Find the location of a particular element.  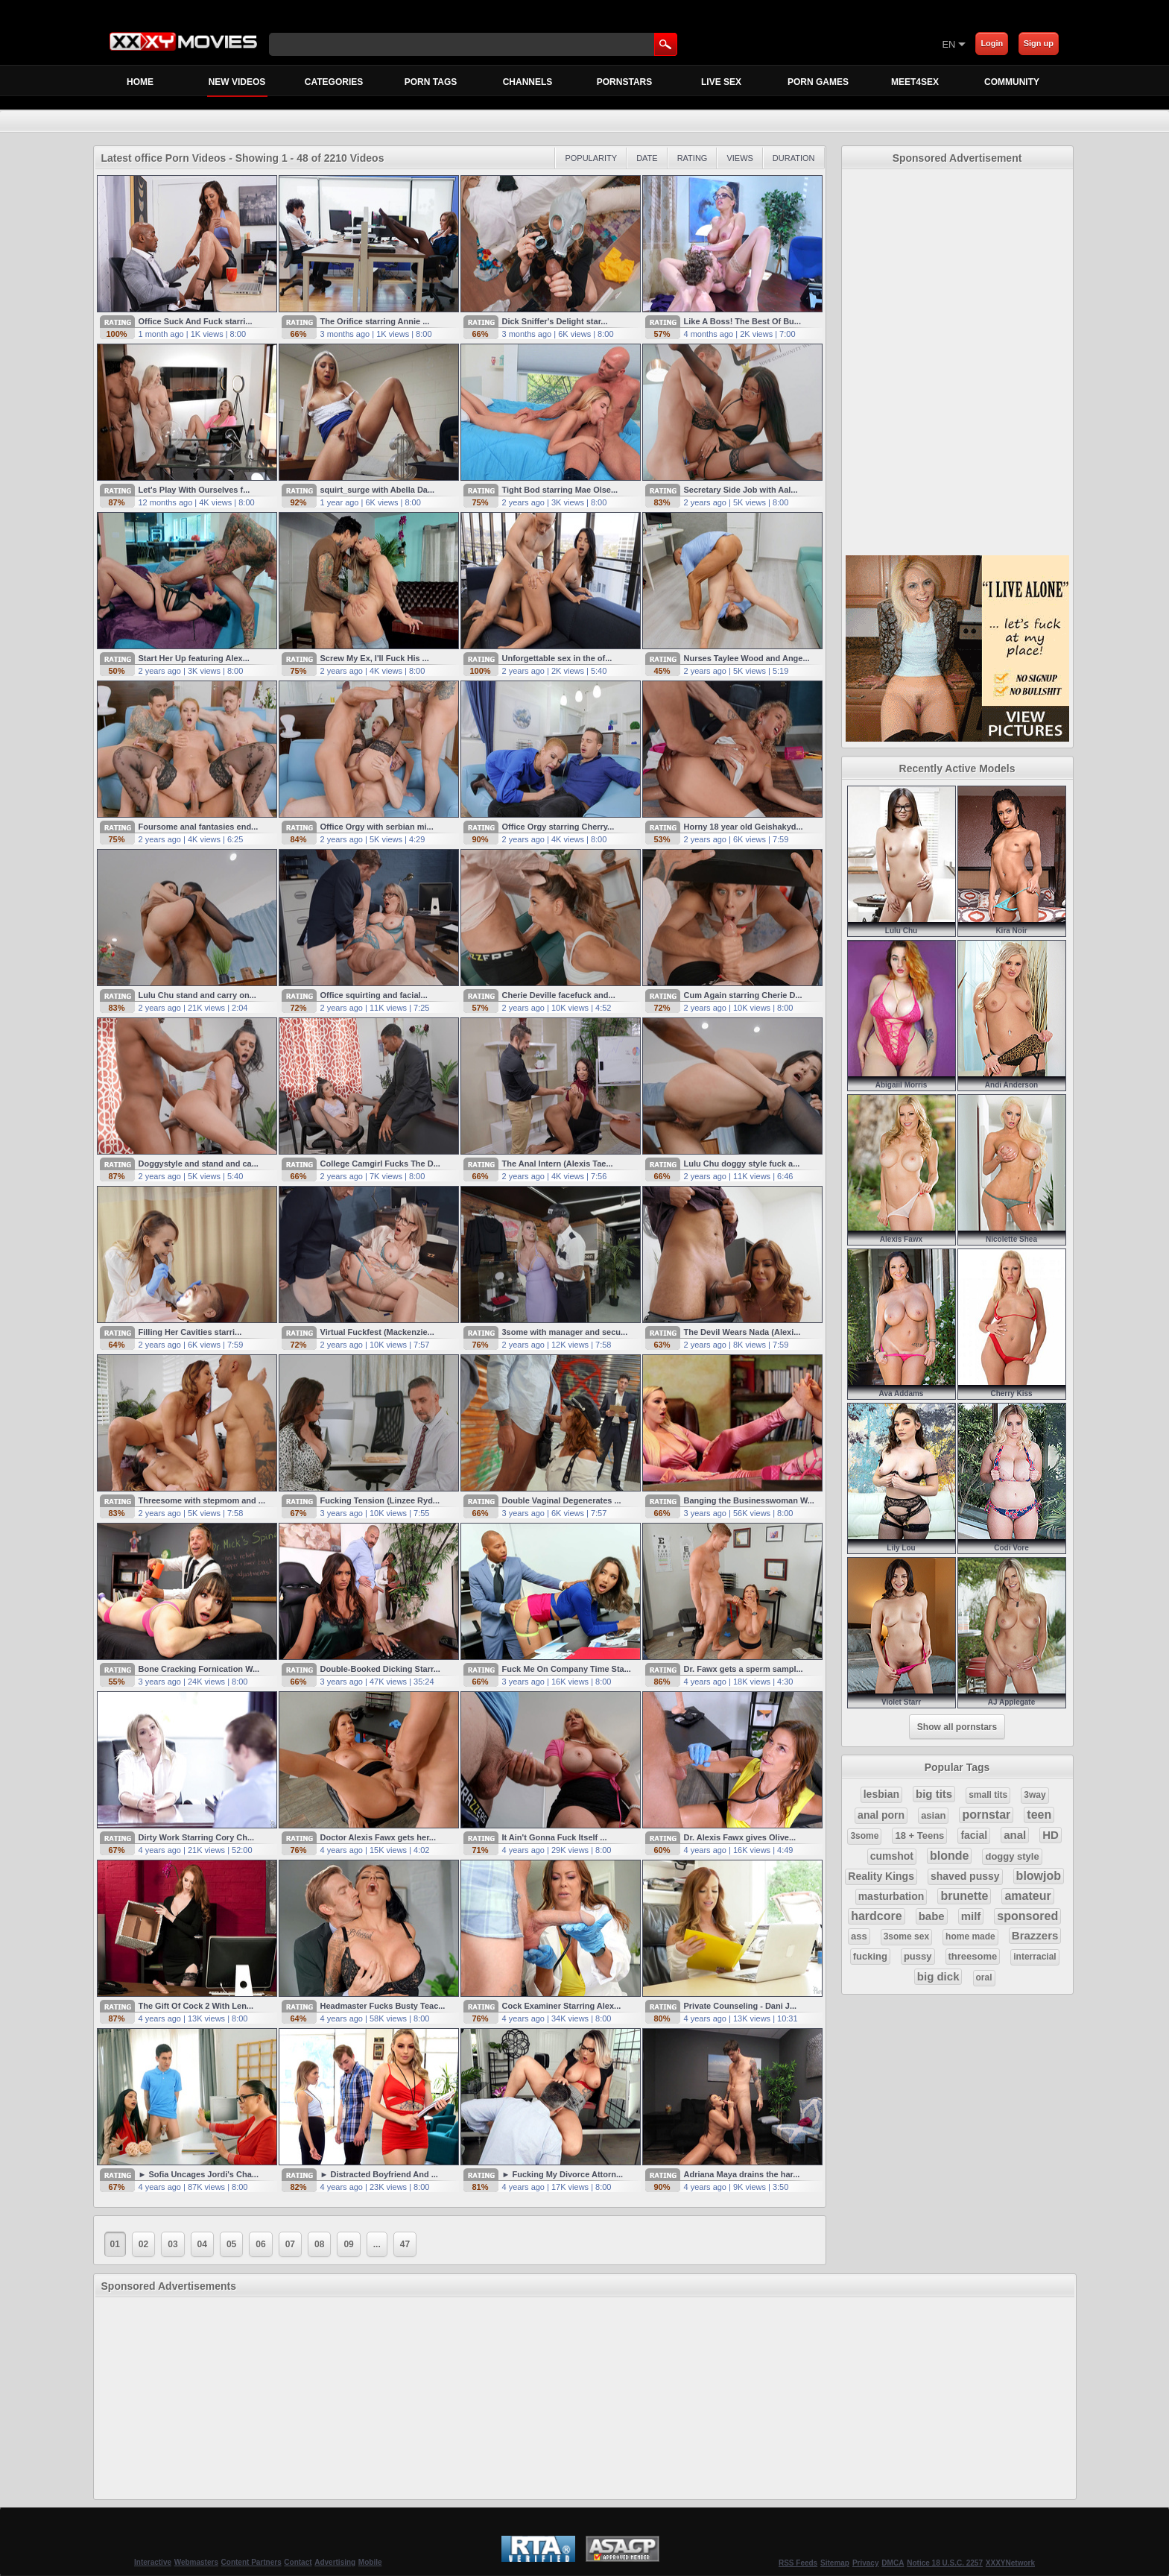

cumshot is located at coordinates (891, 1856).